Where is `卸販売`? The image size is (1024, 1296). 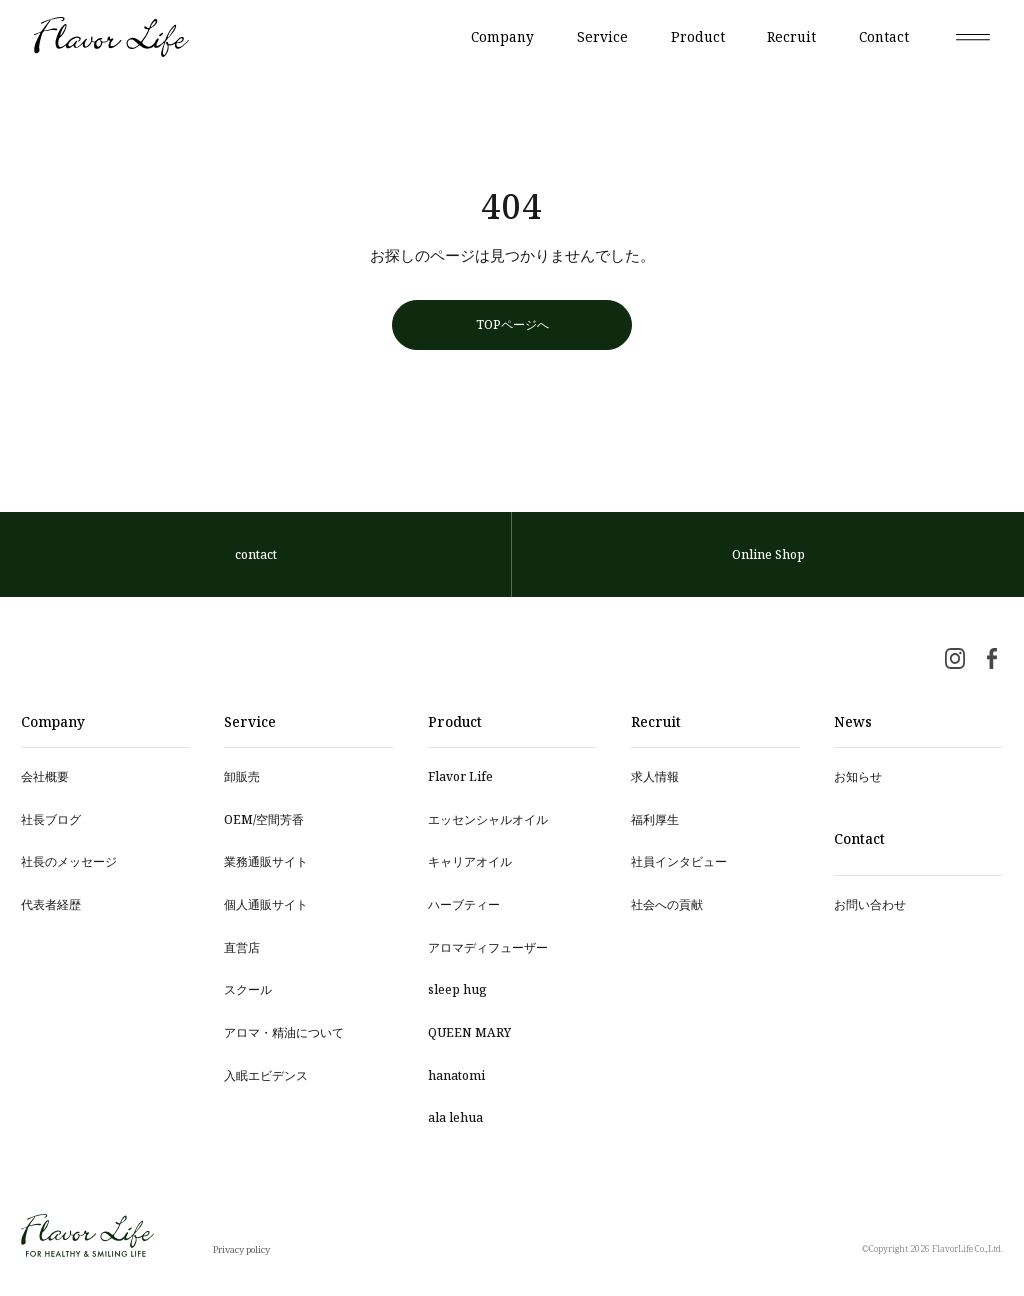
卸販売 is located at coordinates (242, 776).